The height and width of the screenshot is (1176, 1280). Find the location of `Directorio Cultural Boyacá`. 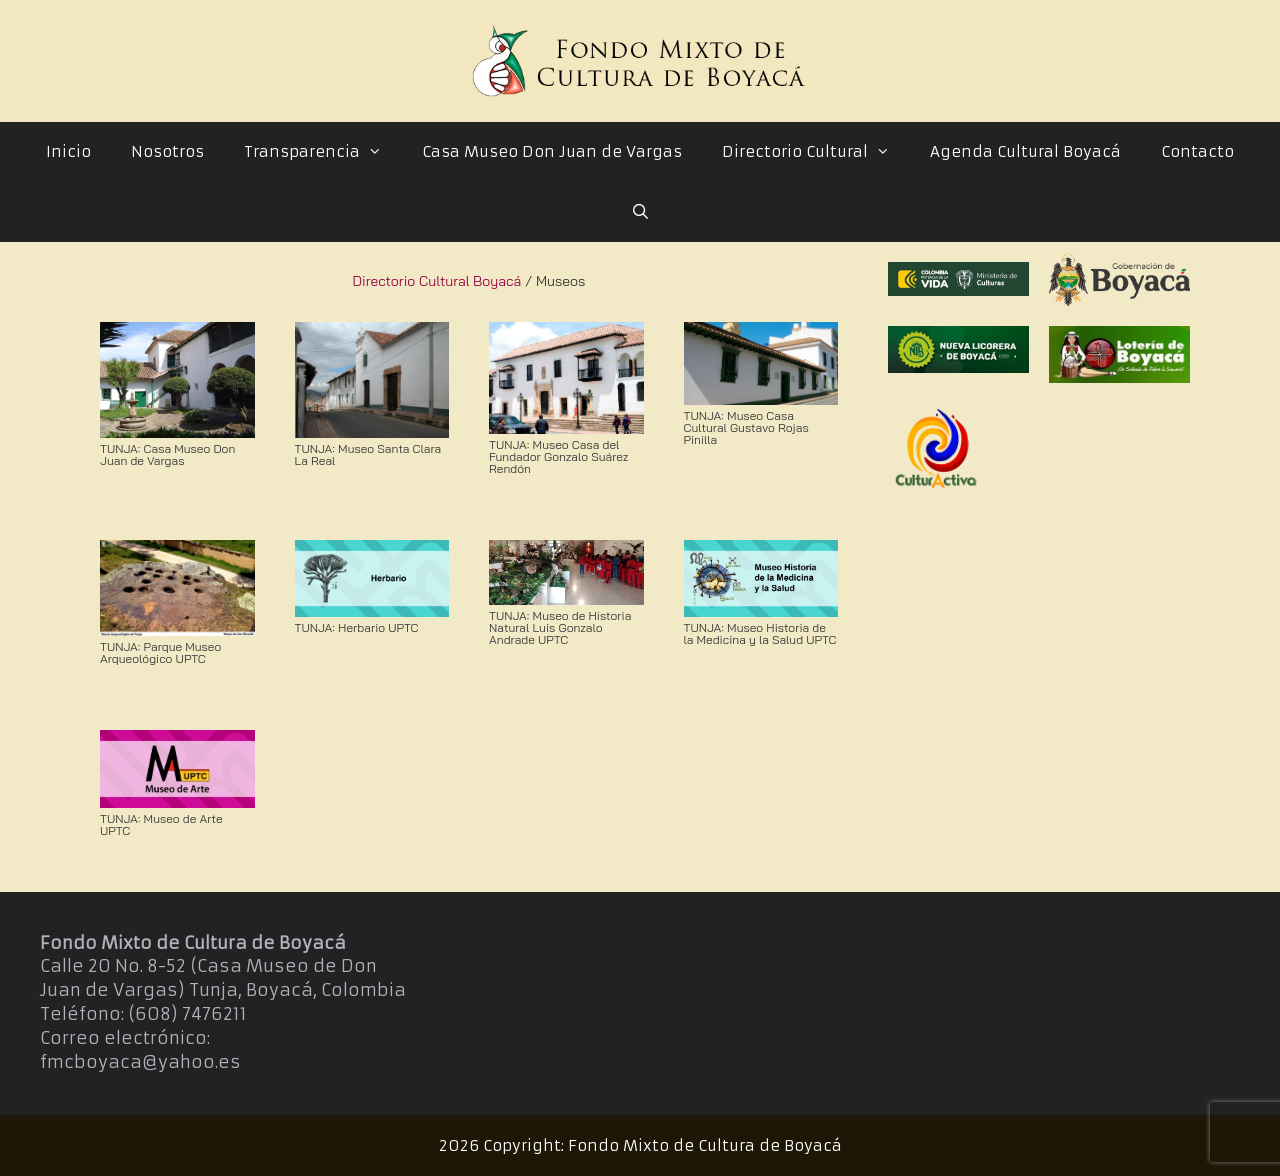

Directorio Cultural Boyacá is located at coordinates (437, 281).